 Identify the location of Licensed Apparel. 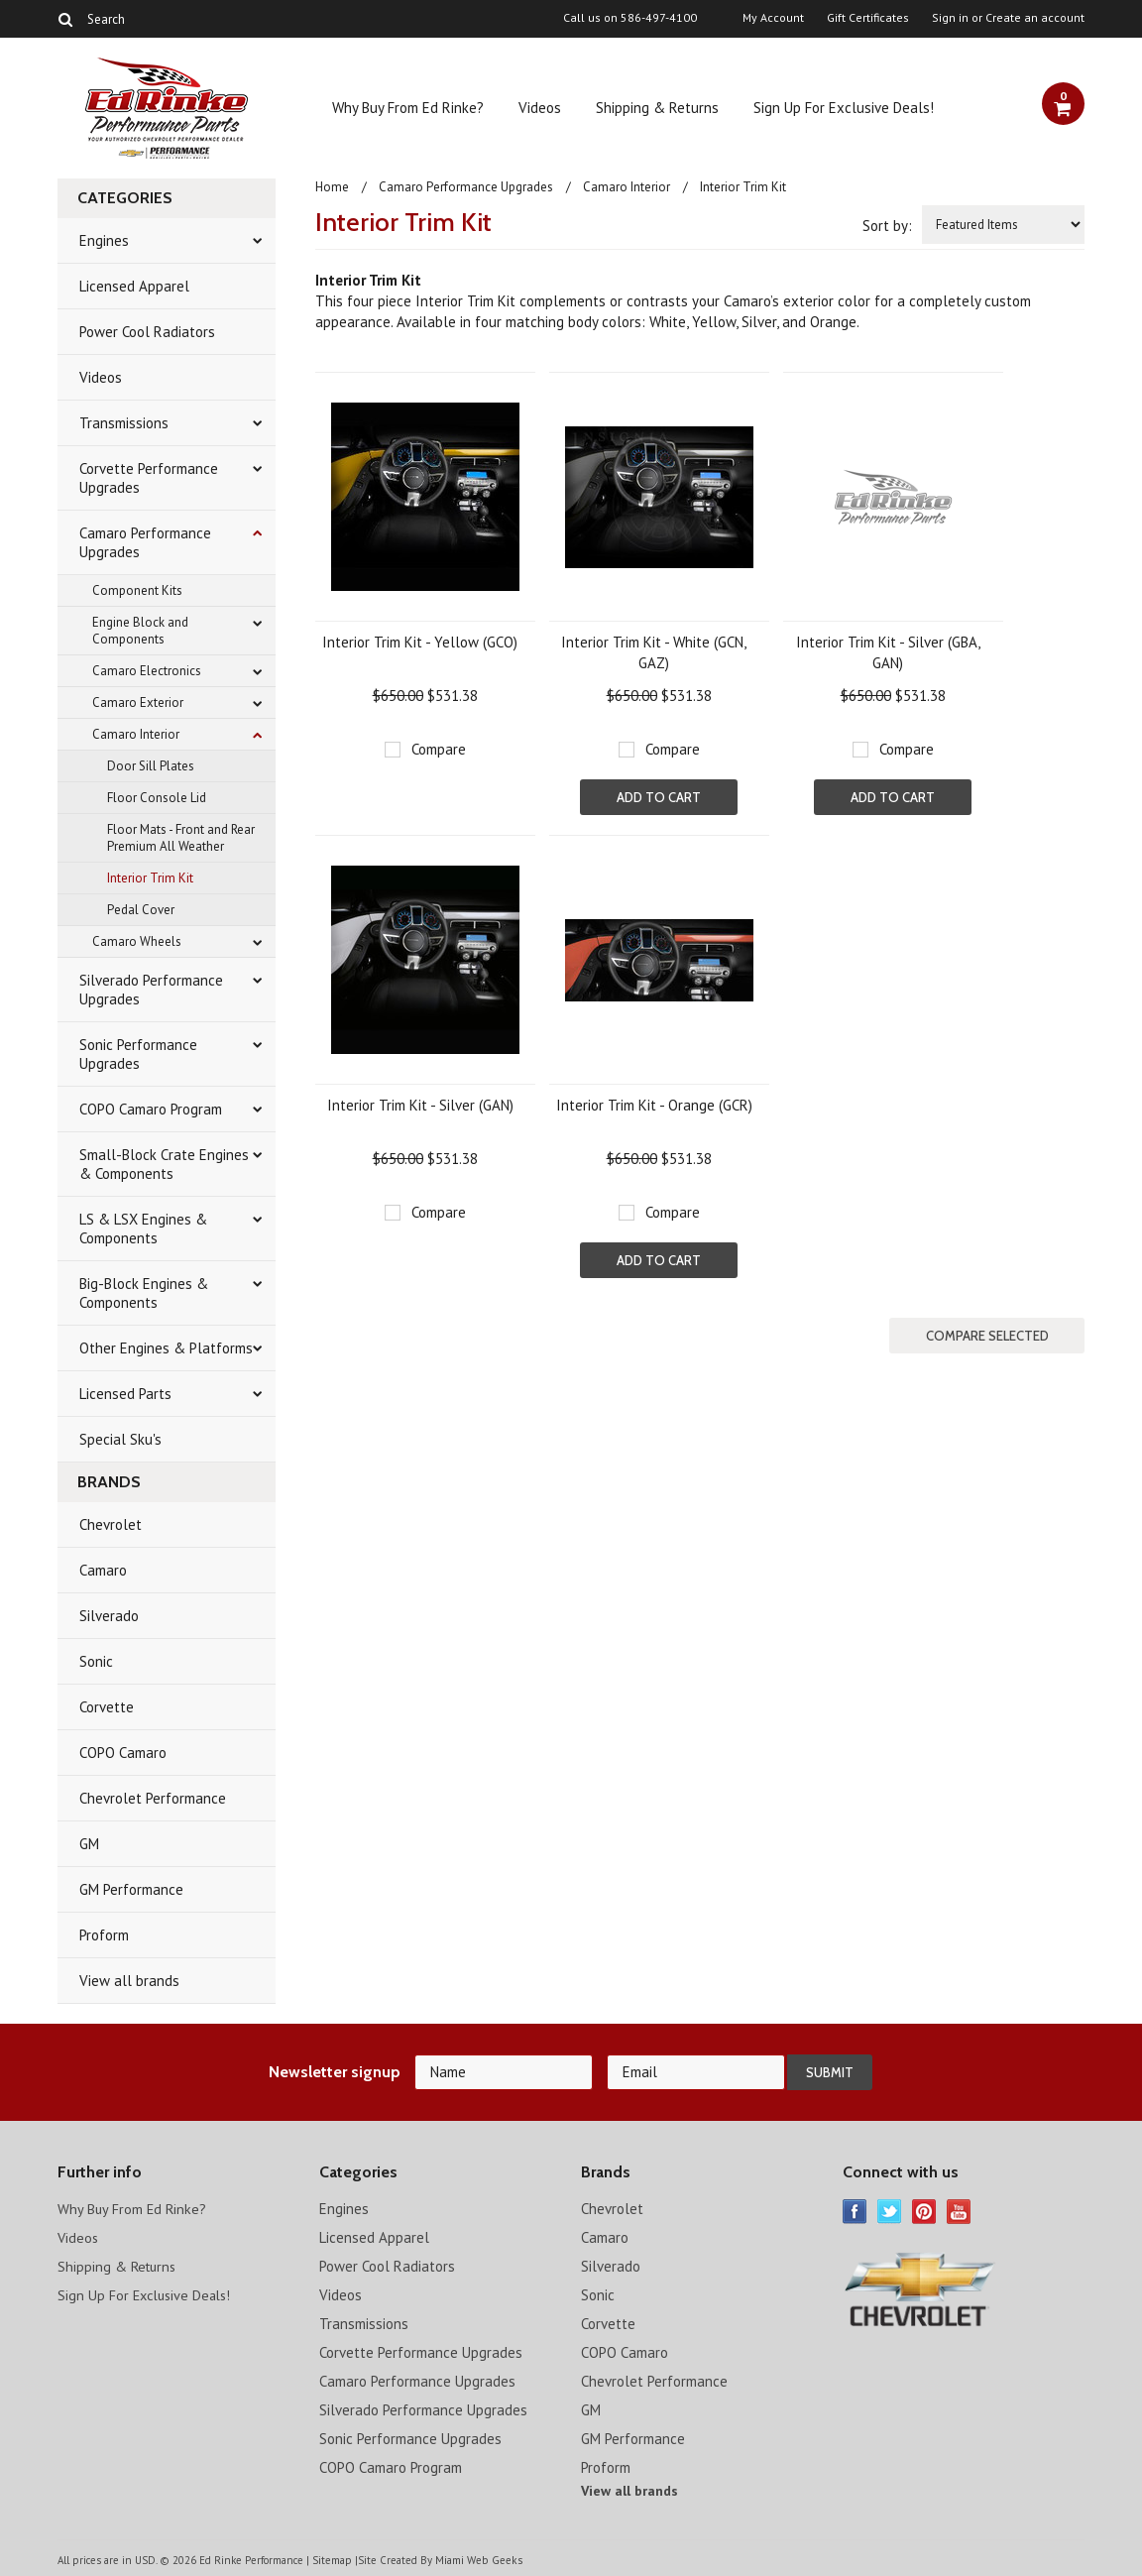
(134, 286).